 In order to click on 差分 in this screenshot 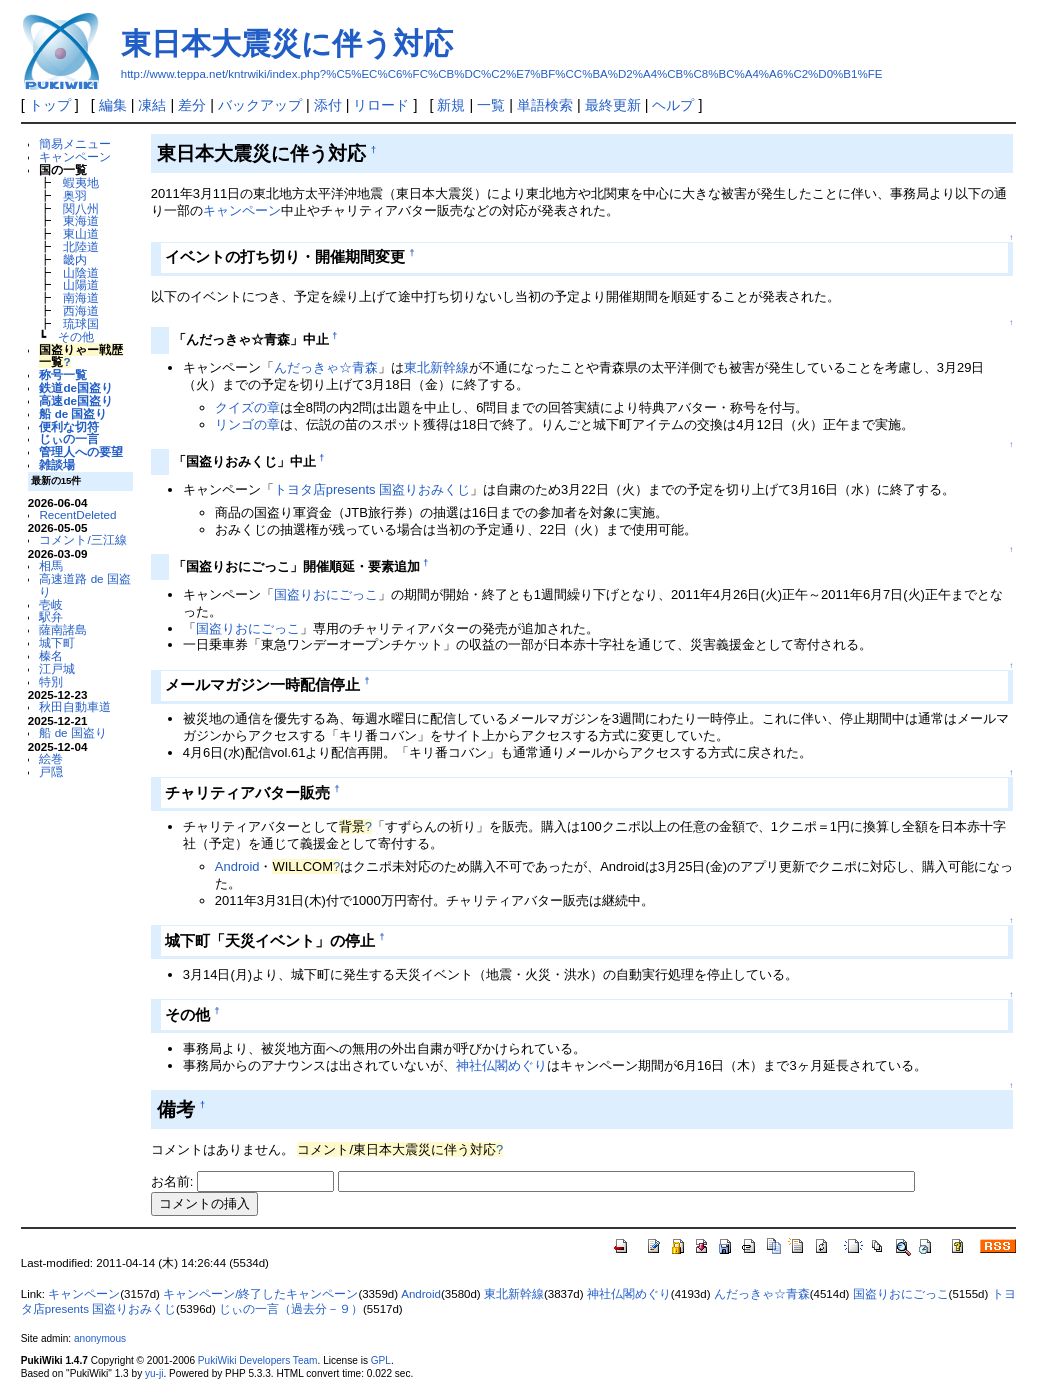, I will do `click(192, 105)`.